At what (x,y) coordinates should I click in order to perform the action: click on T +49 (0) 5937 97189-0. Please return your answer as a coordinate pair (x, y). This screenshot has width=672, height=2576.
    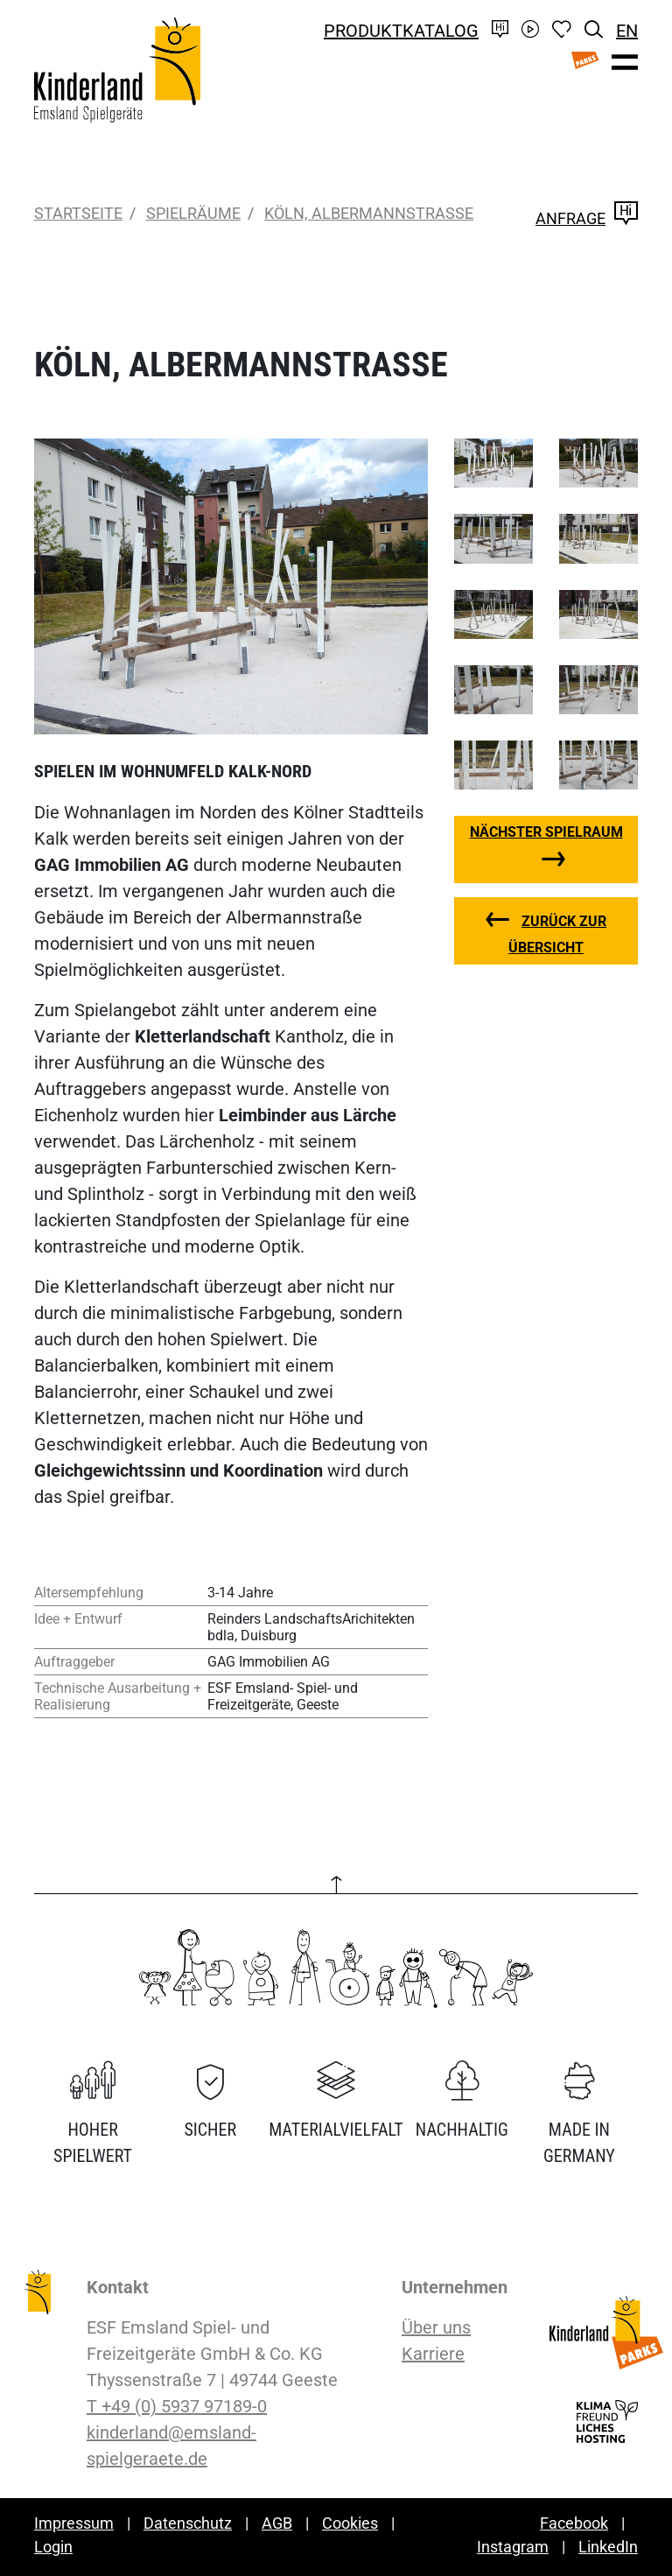
    Looking at the image, I should click on (177, 2406).